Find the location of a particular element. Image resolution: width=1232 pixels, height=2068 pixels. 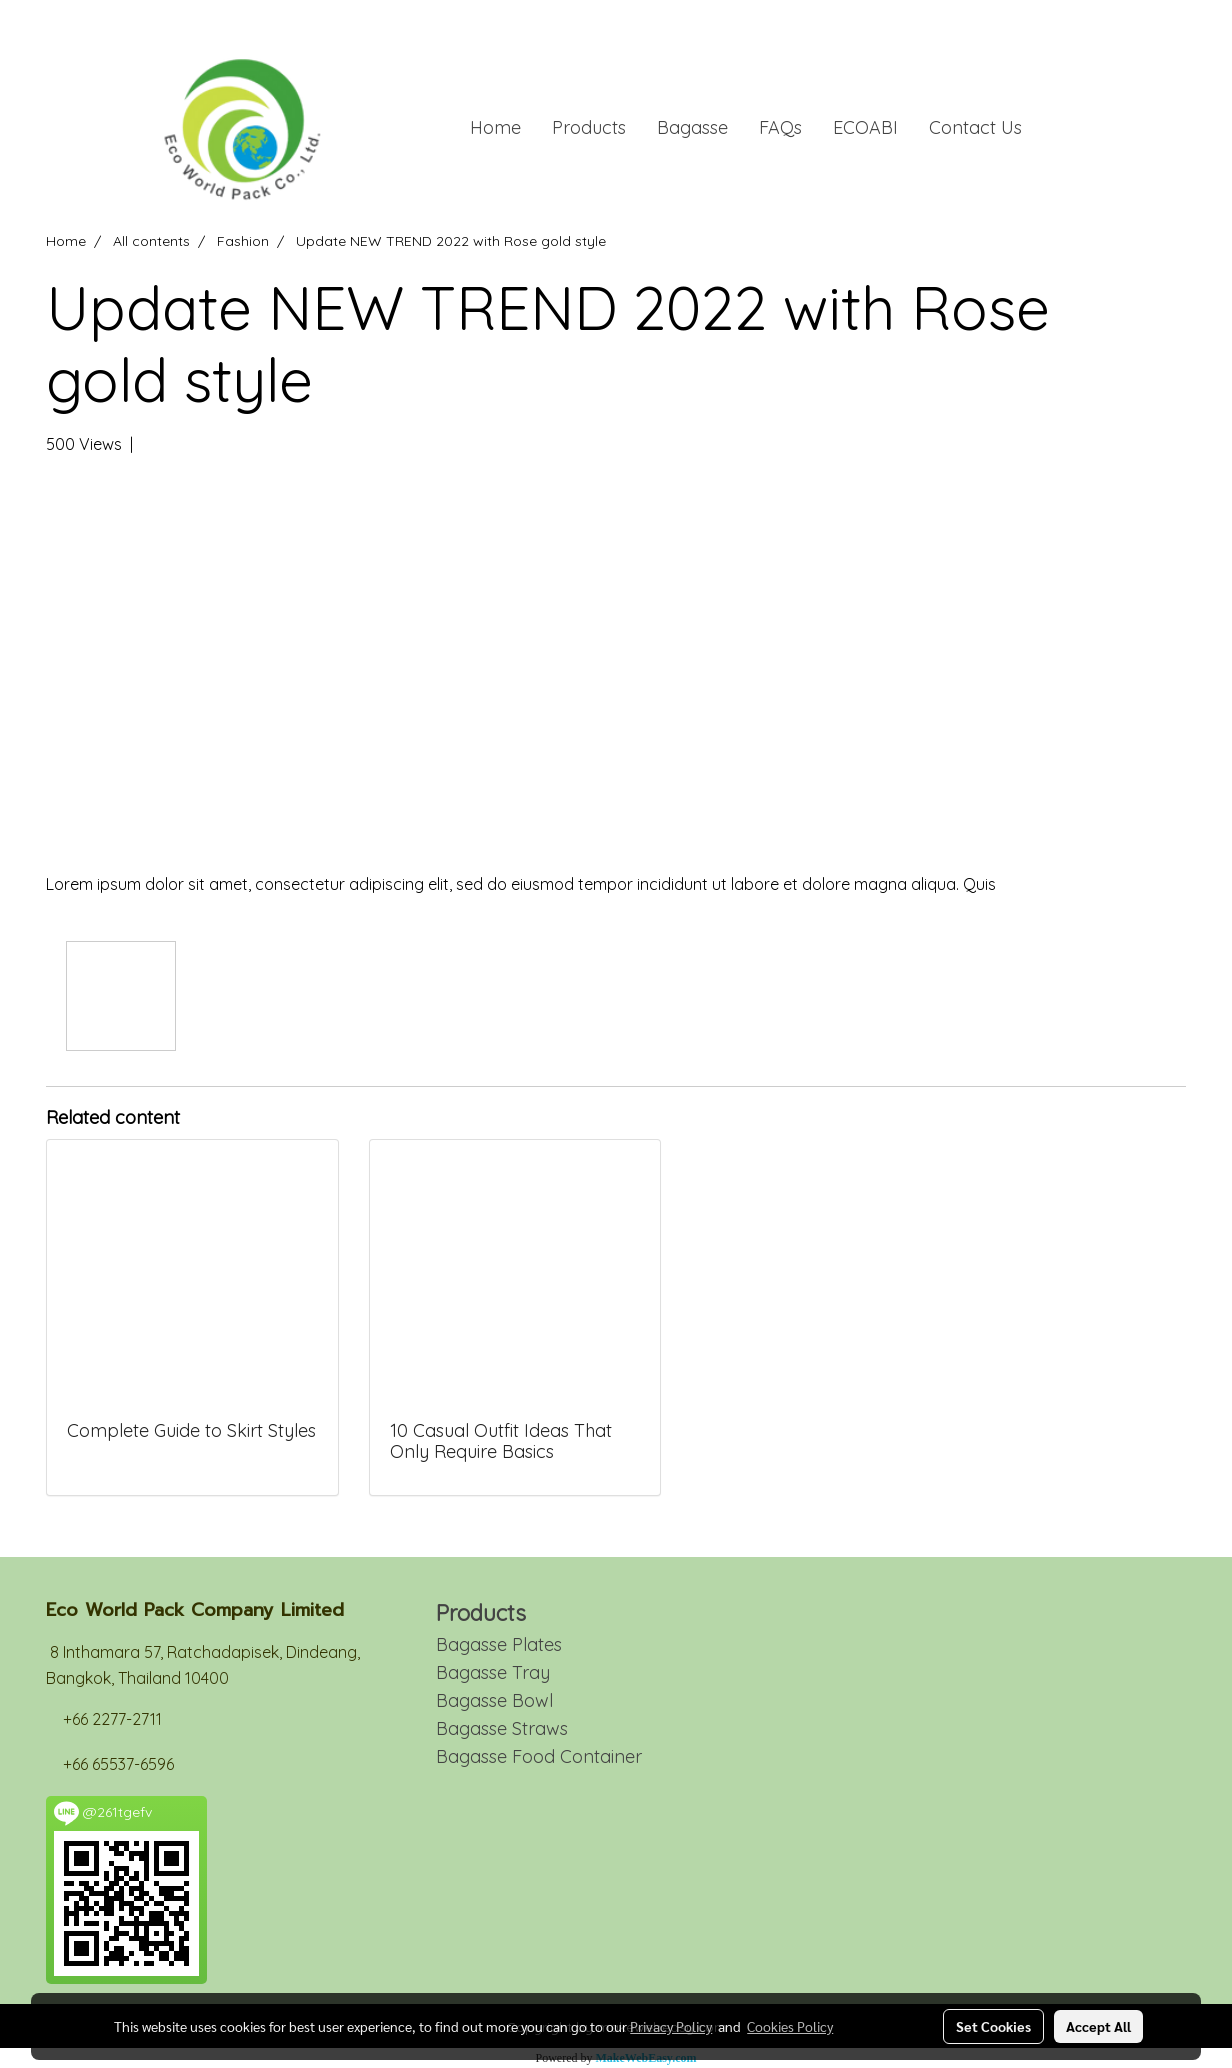

Privacy Policy is located at coordinates (671, 2026).